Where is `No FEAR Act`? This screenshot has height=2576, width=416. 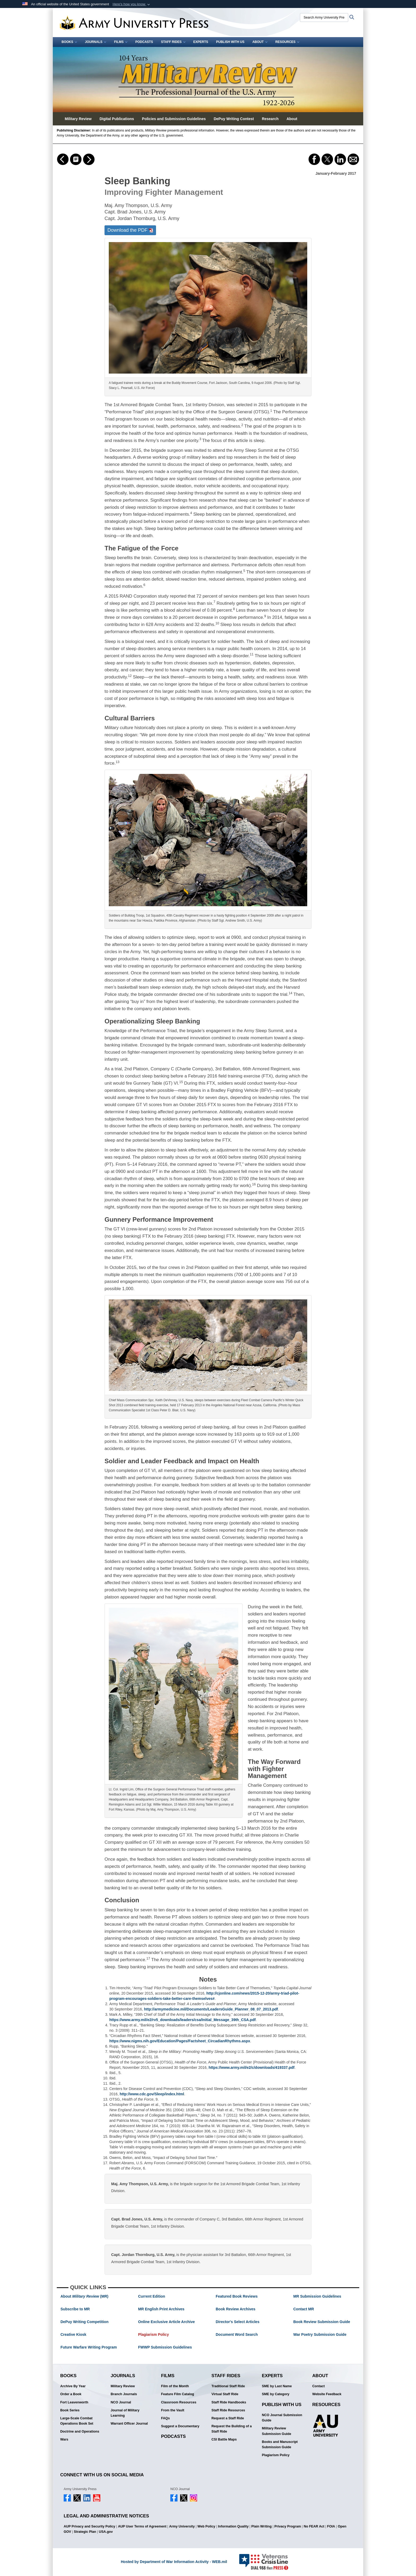
No FEAR Act is located at coordinates (314, 2526).